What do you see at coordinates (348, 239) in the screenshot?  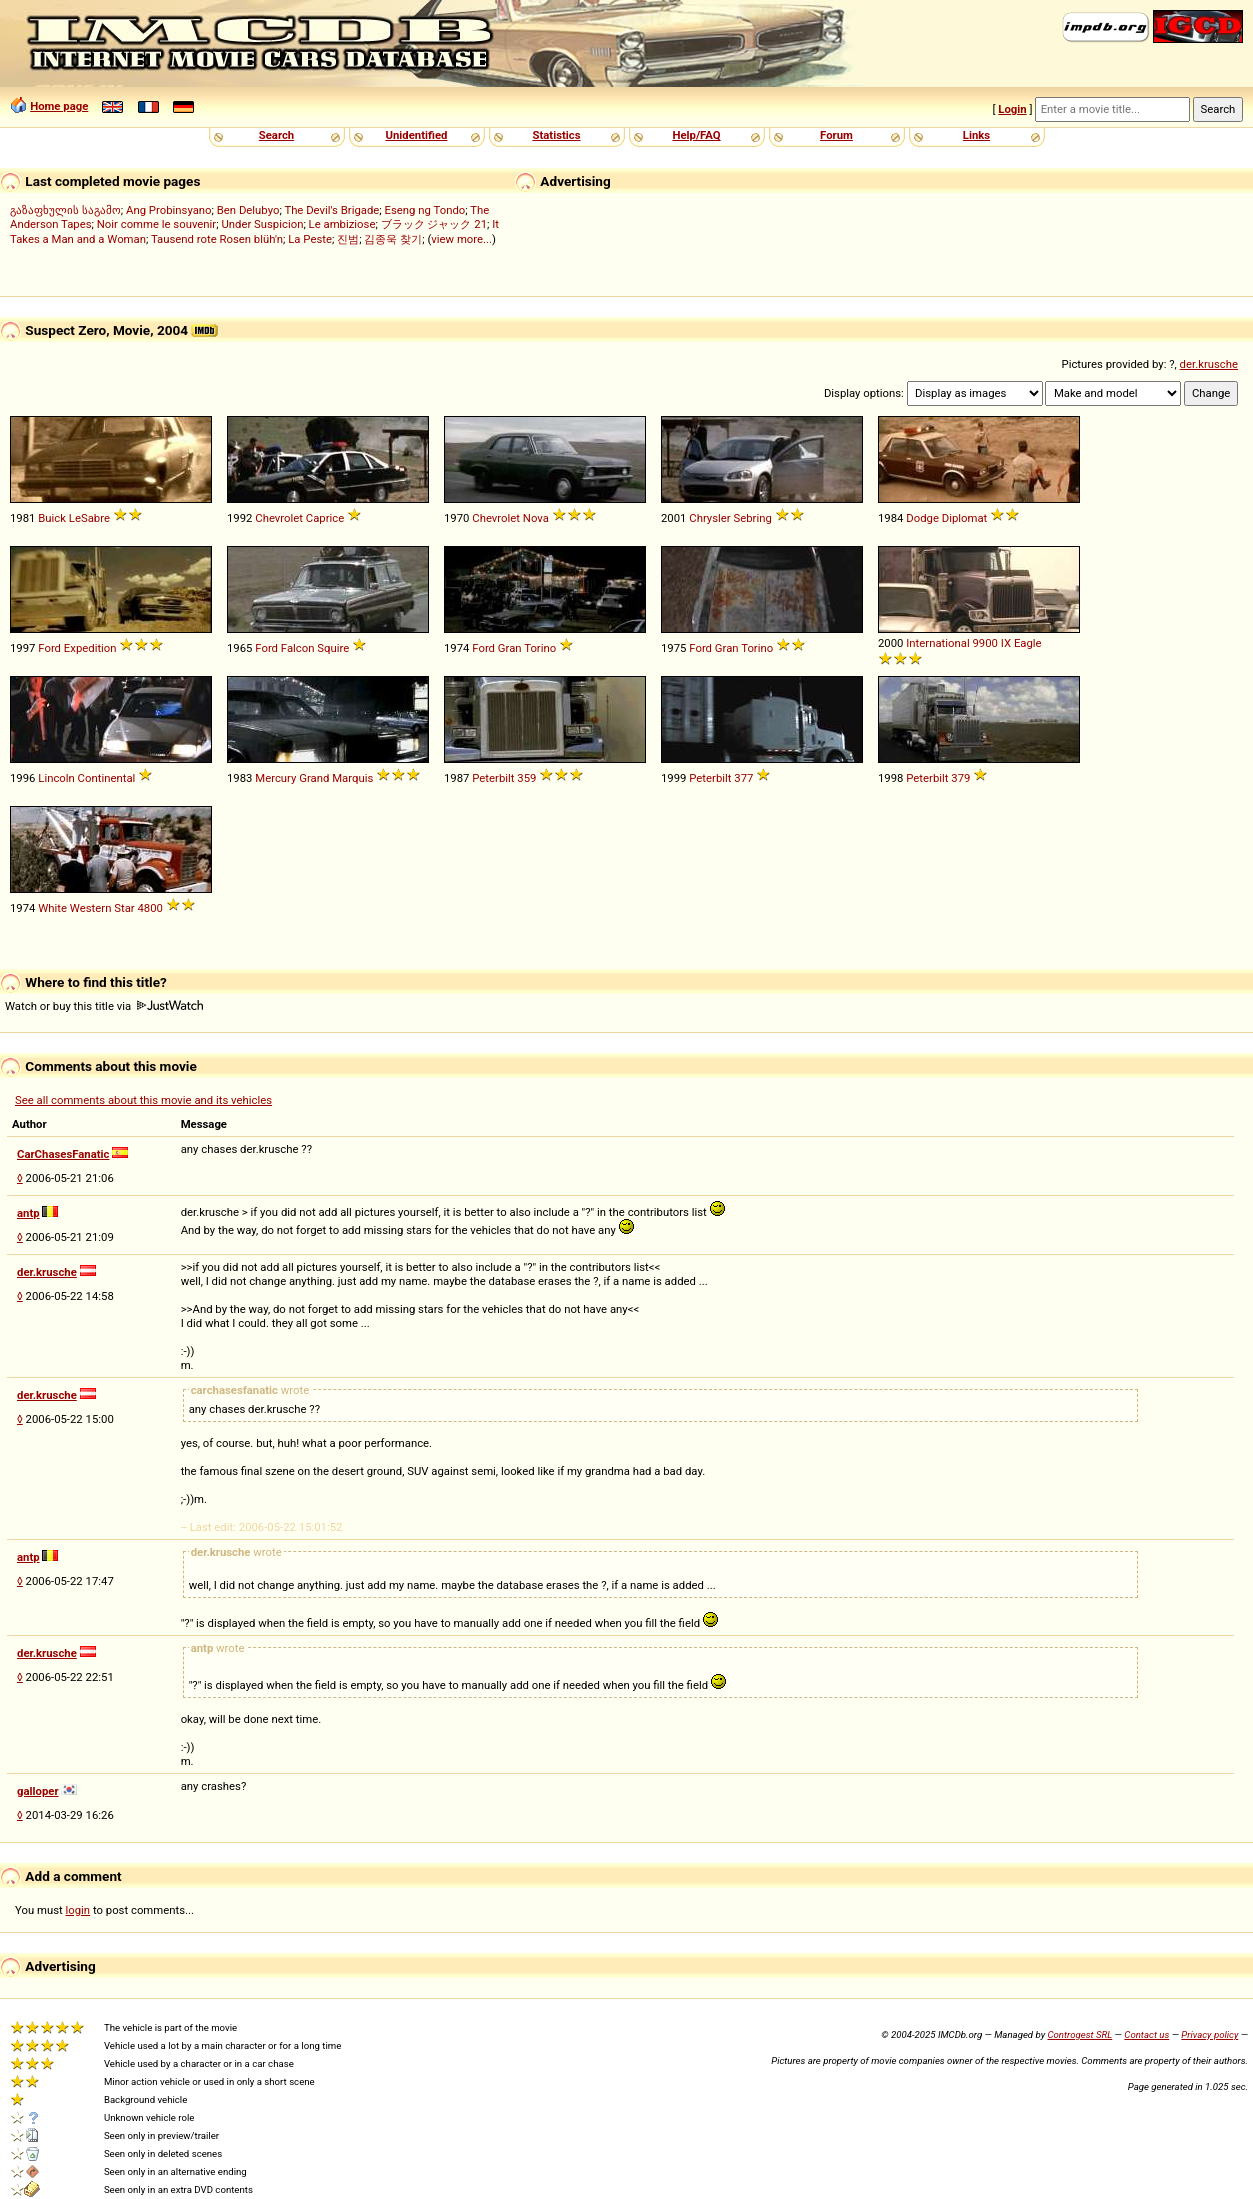 I see `진범` at bounding box center [348, 239].